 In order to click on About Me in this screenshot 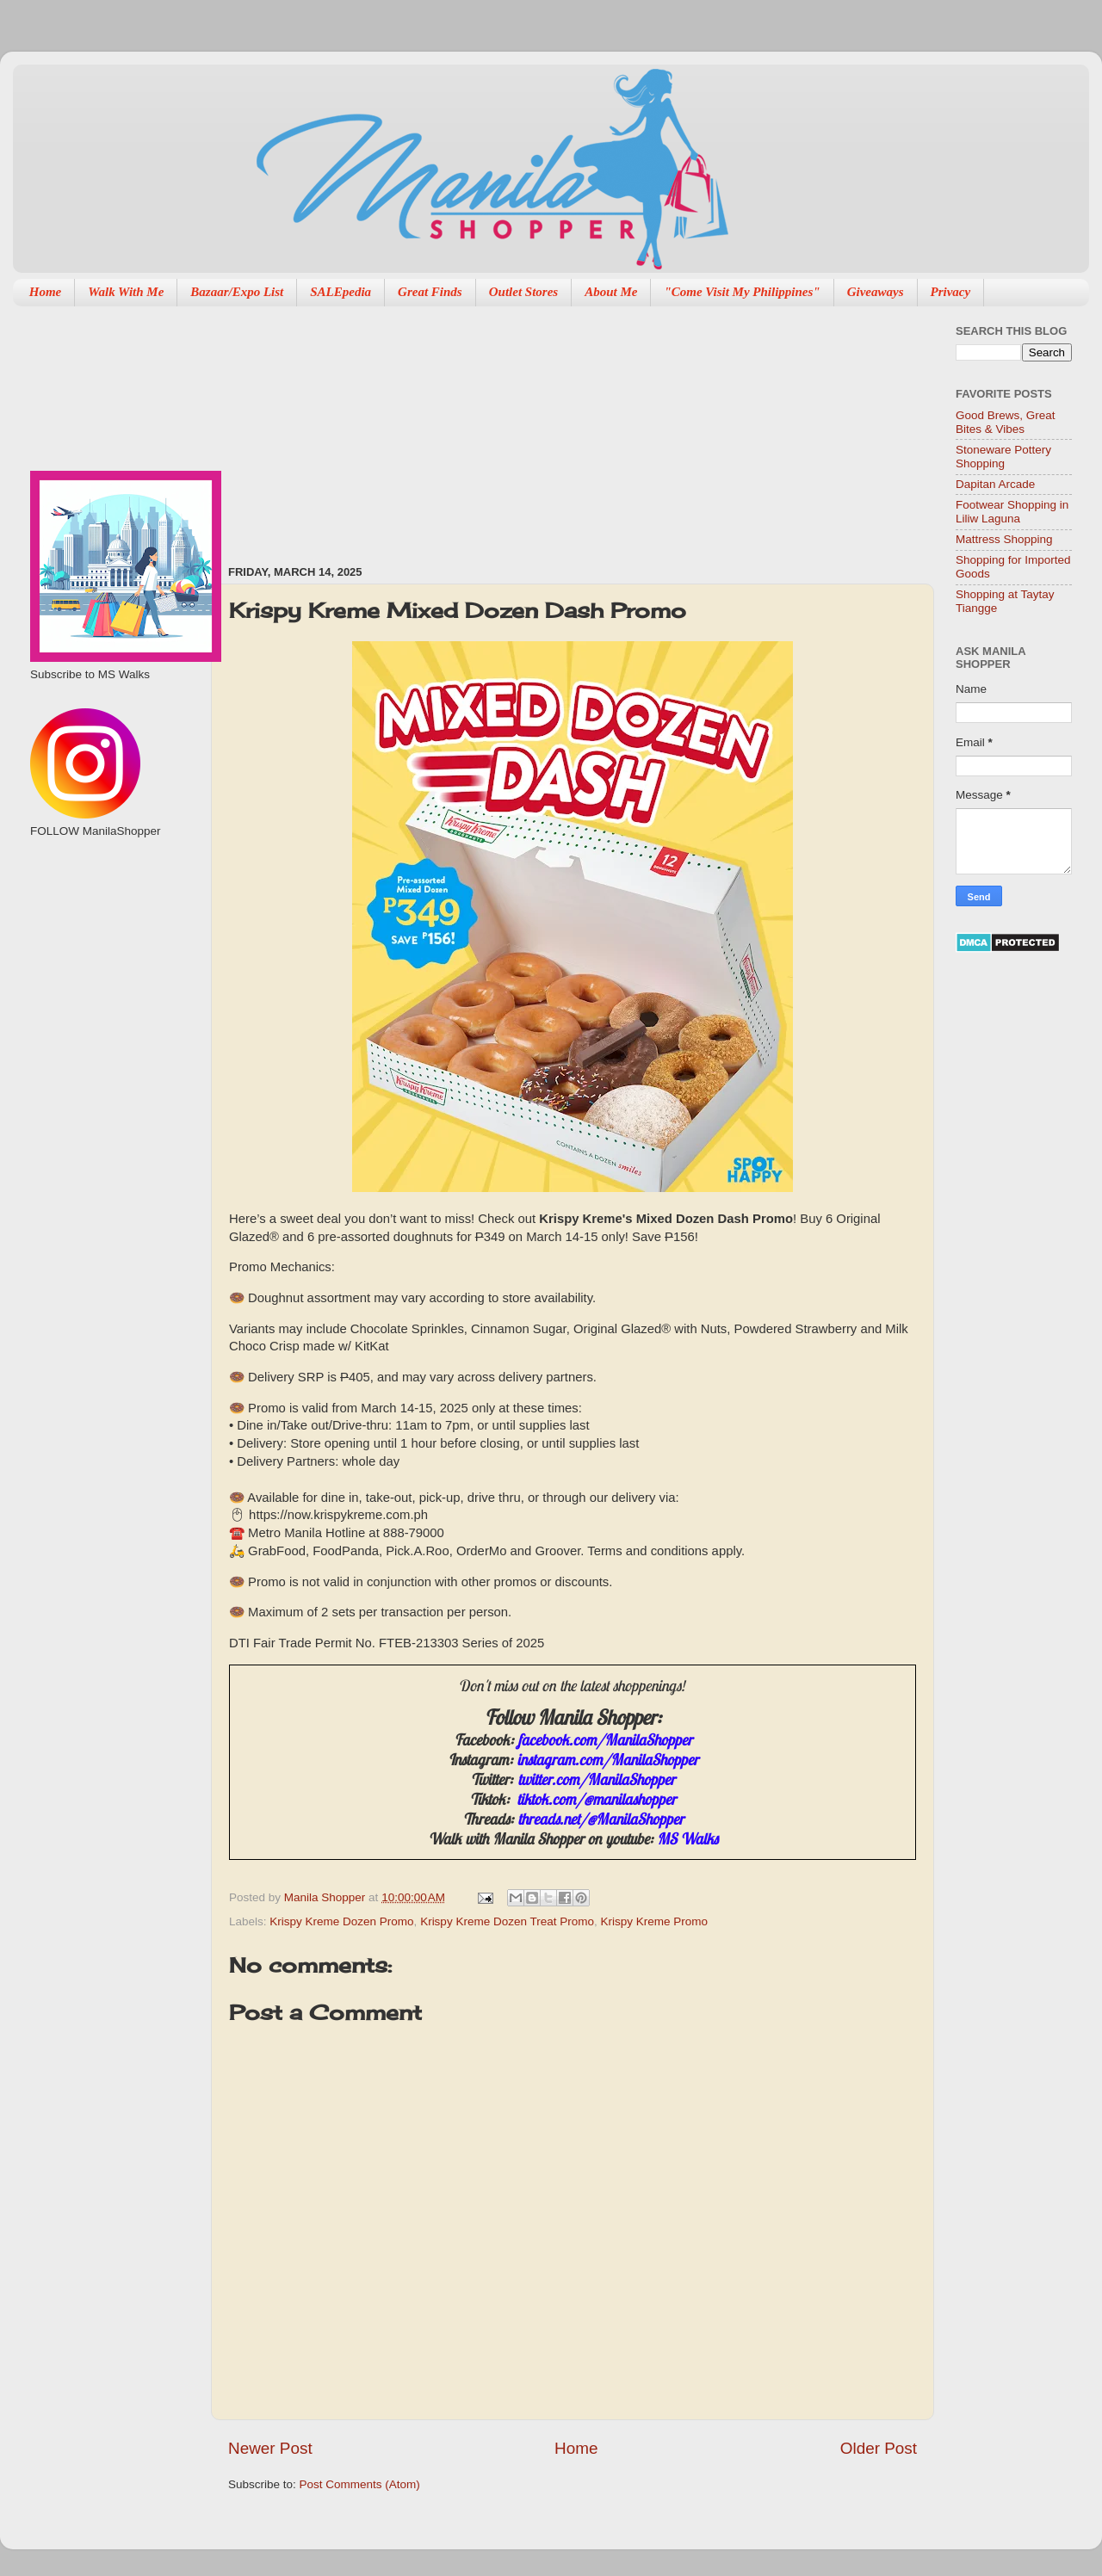, I will do `click(611, 292)`.